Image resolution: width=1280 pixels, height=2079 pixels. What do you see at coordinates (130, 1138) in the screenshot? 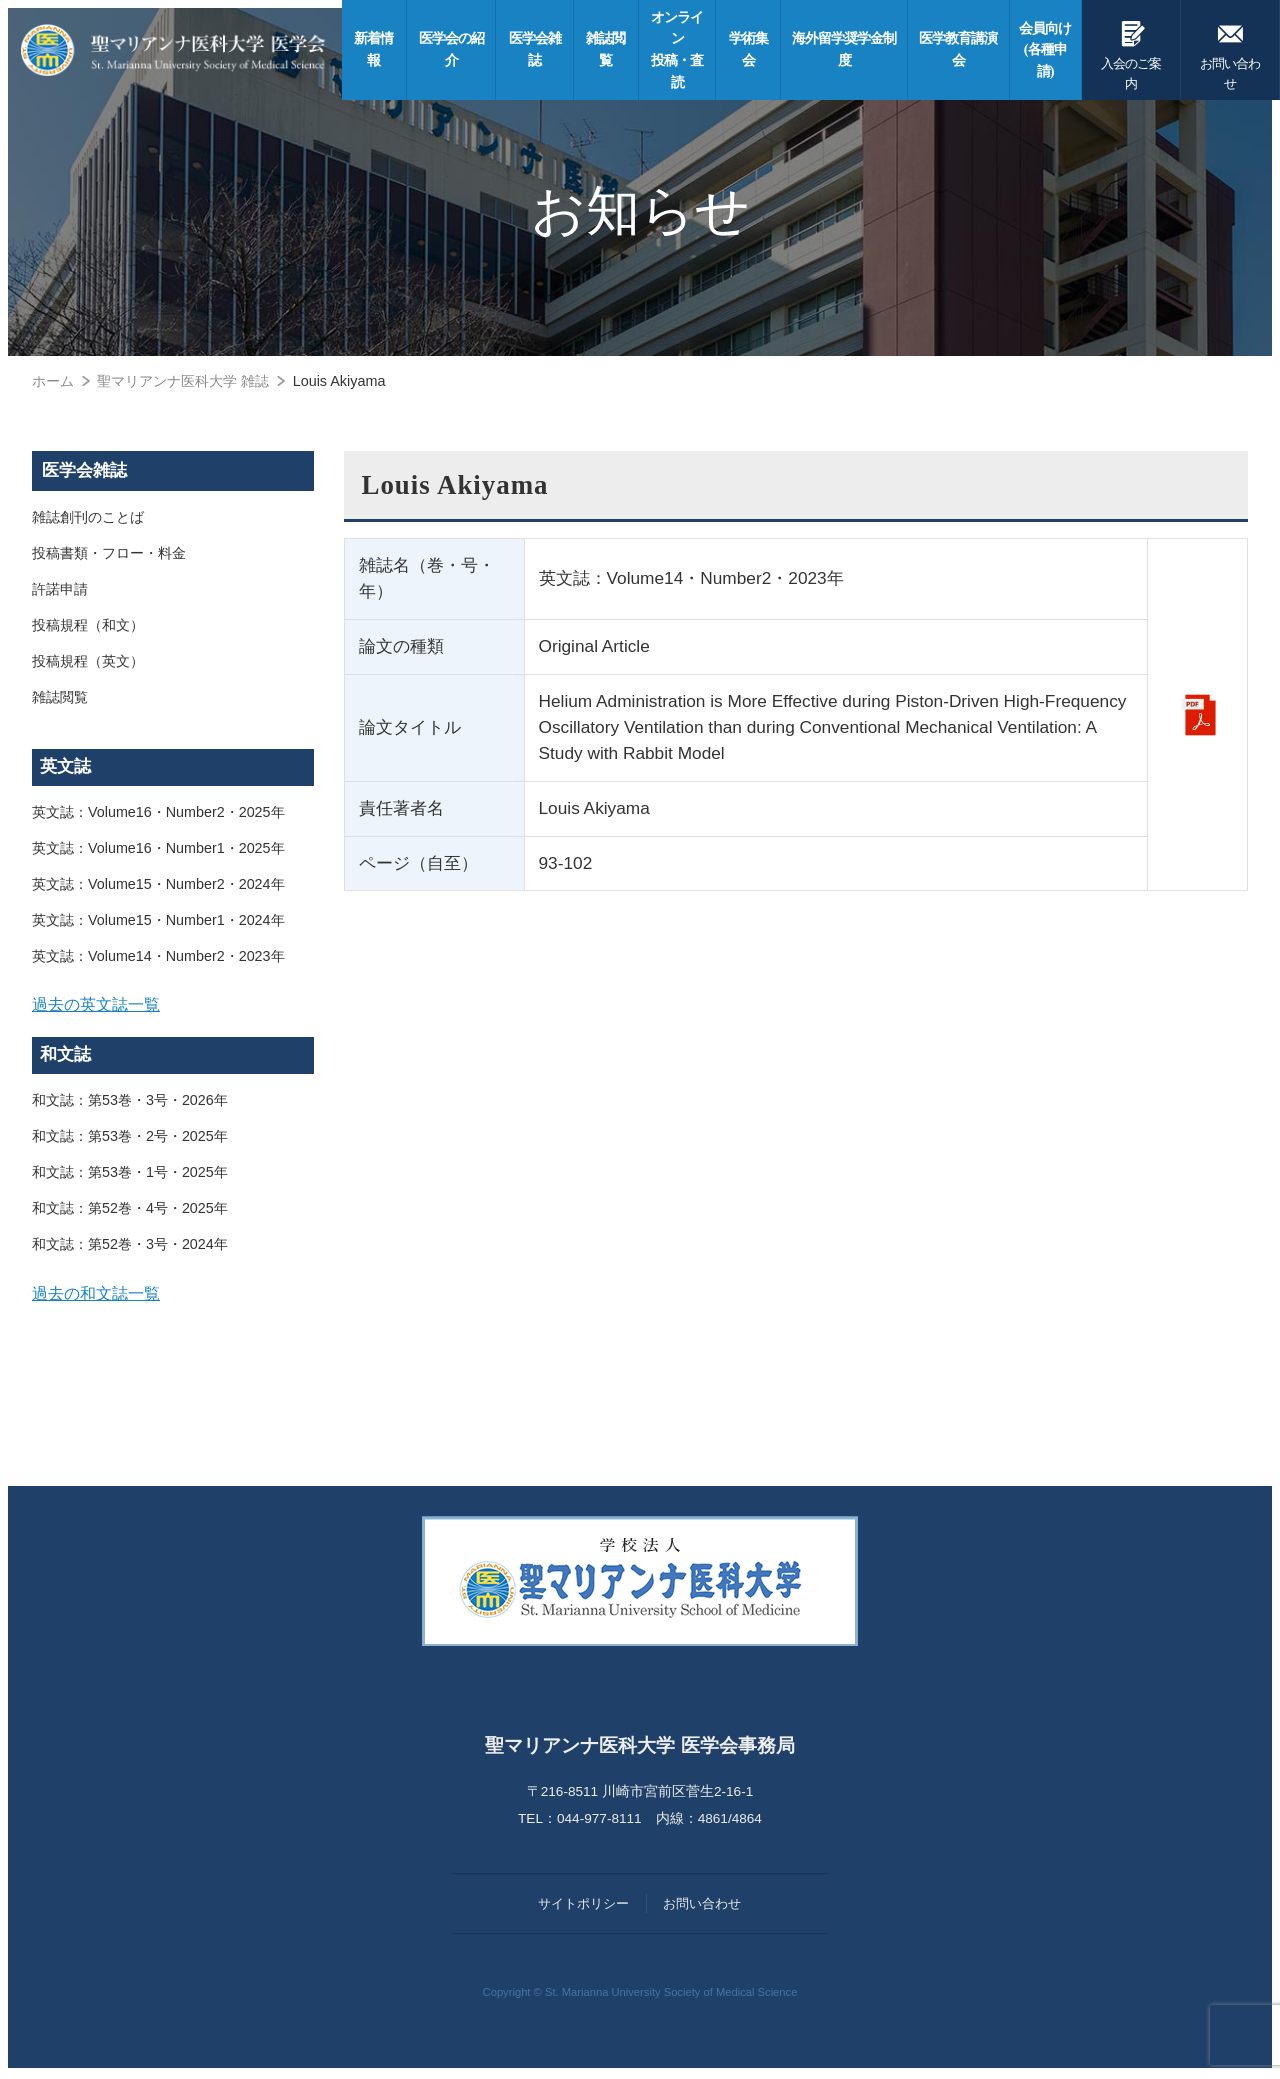
I see `和文誌：第53巻・2号・2025年` at bounding box center [130, 1138].